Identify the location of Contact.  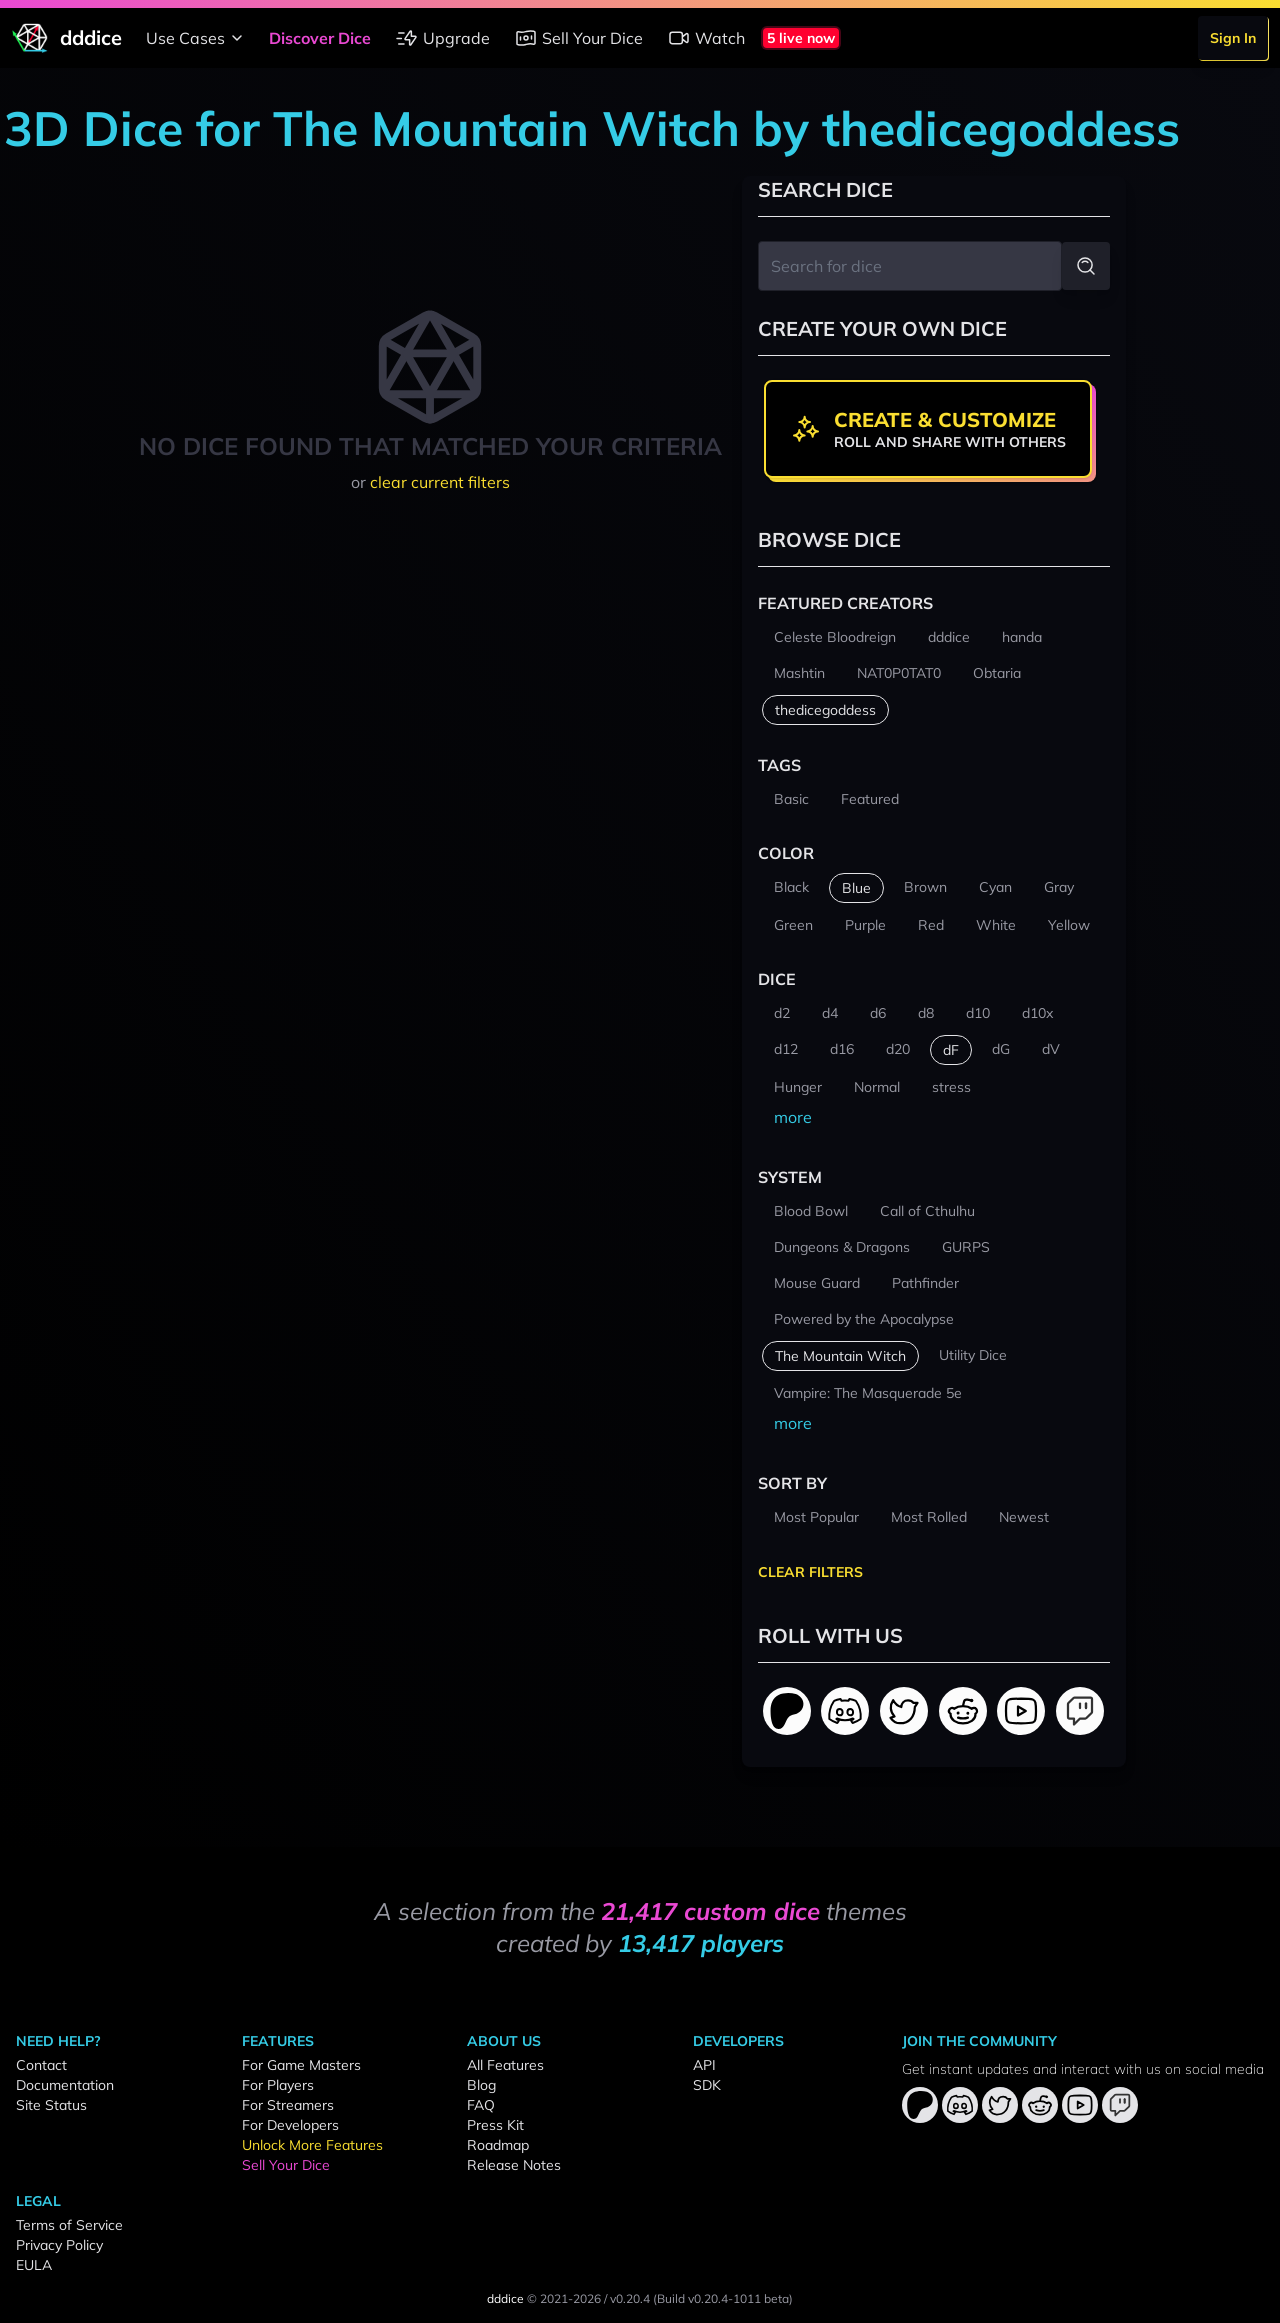
(41, 2065).